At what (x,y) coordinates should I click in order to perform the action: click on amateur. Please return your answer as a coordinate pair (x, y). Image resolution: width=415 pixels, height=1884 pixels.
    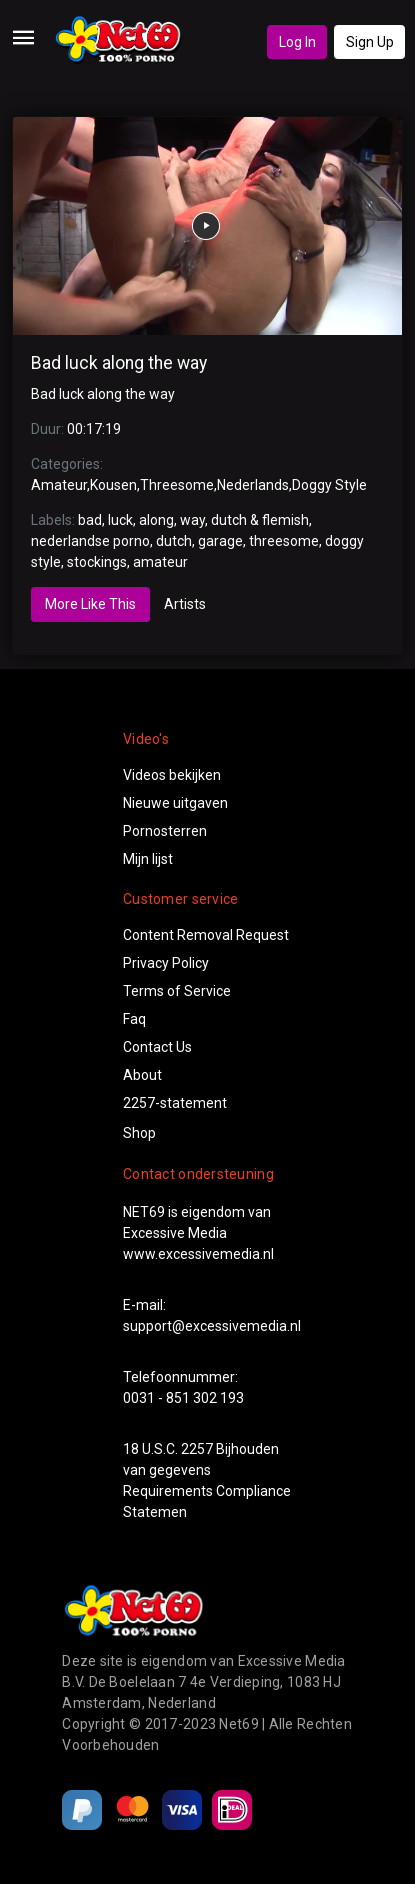
    Looking at the image, I should click on (160, 562).